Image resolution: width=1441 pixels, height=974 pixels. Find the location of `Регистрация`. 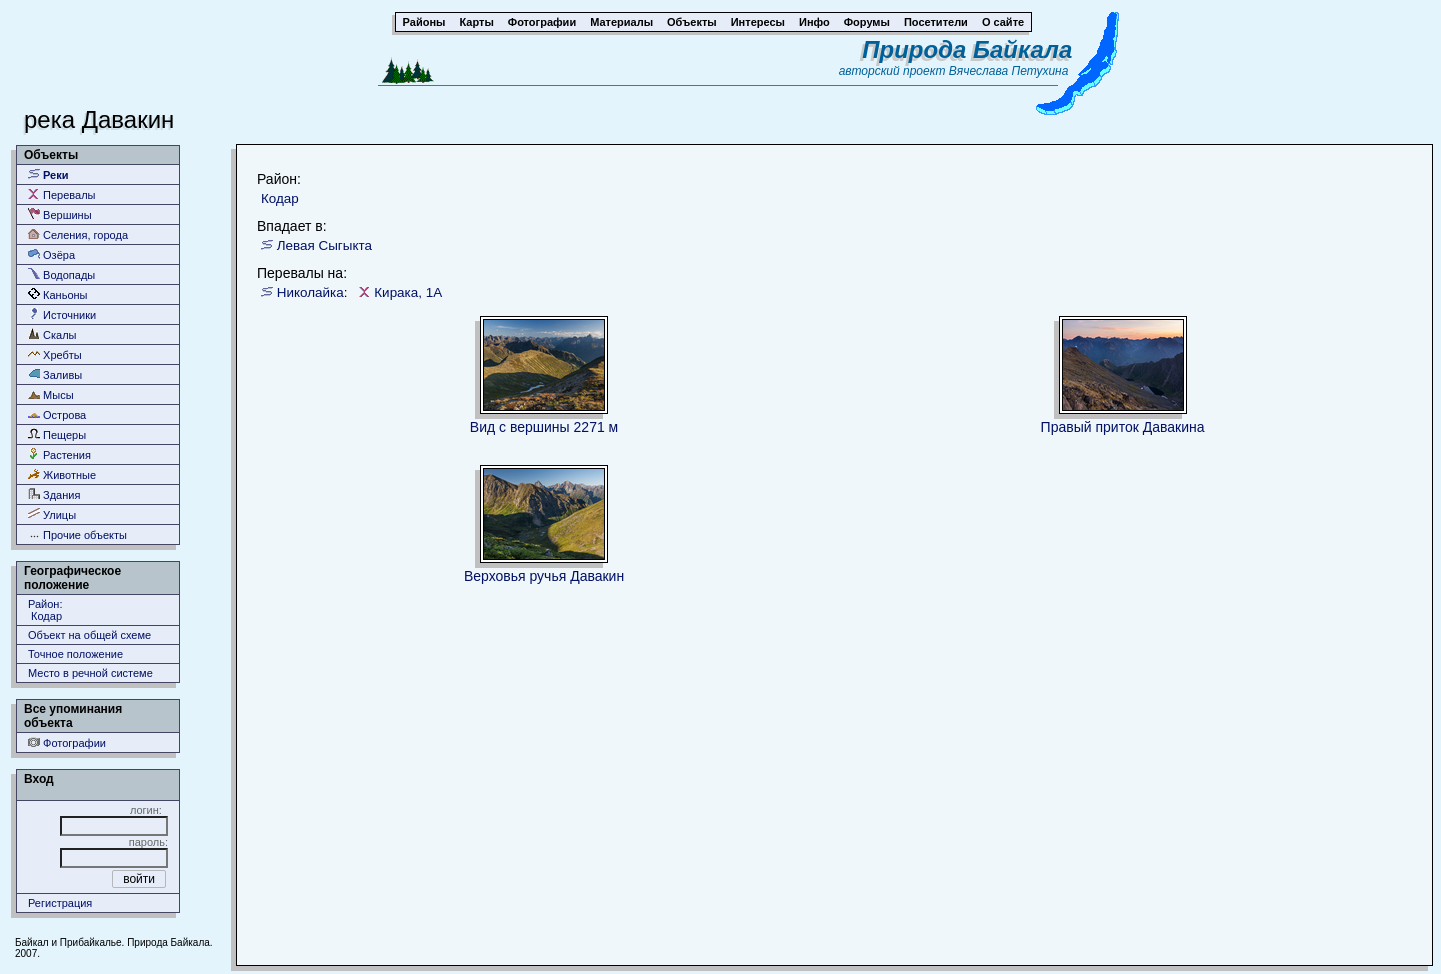

Регистрация is located at coordinates (60, 903).